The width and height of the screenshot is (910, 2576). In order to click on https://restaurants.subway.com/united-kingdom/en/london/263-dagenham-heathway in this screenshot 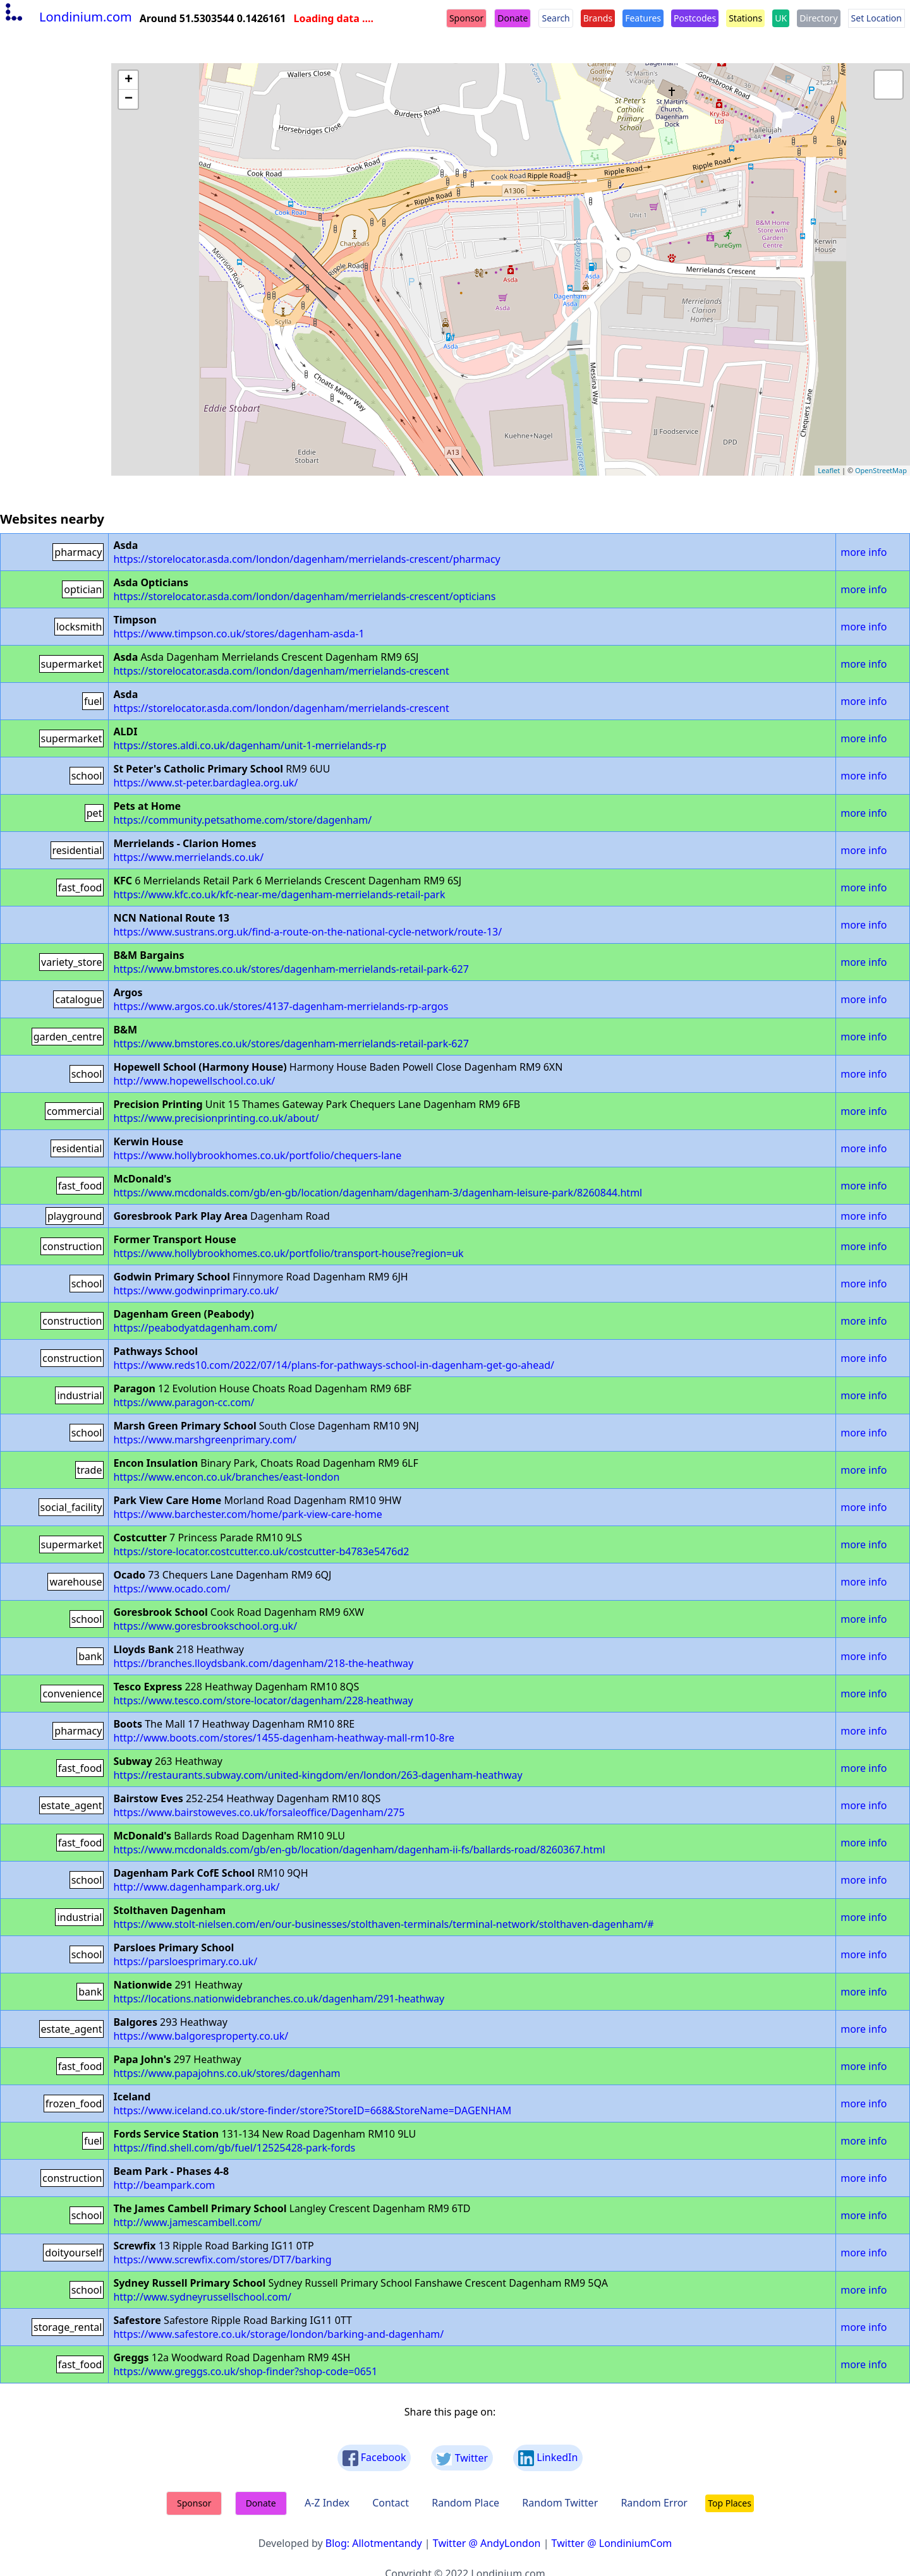, I will do `click(317, 1775)`.